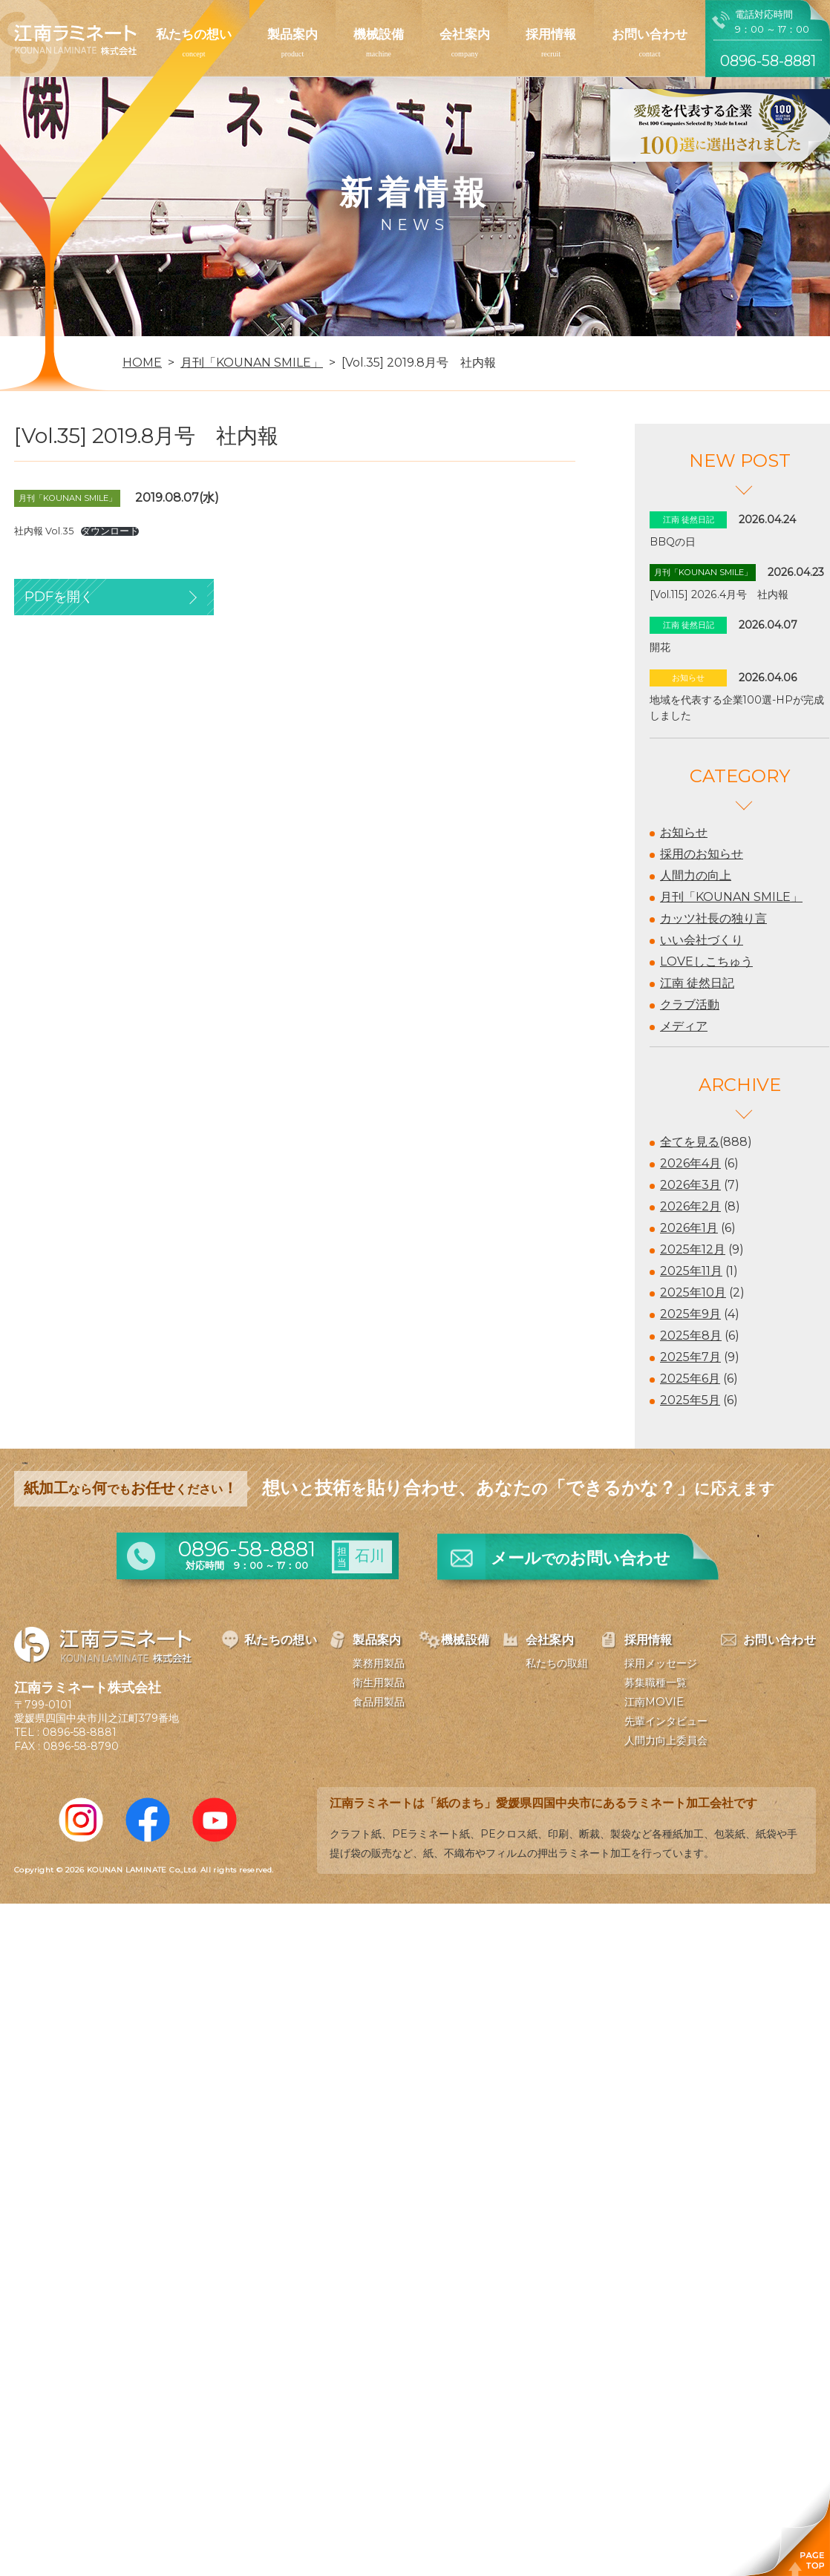 The width and height of the screenshot is (830, 2576). I want to click on 募集職種一覧, so click(655, 1682).